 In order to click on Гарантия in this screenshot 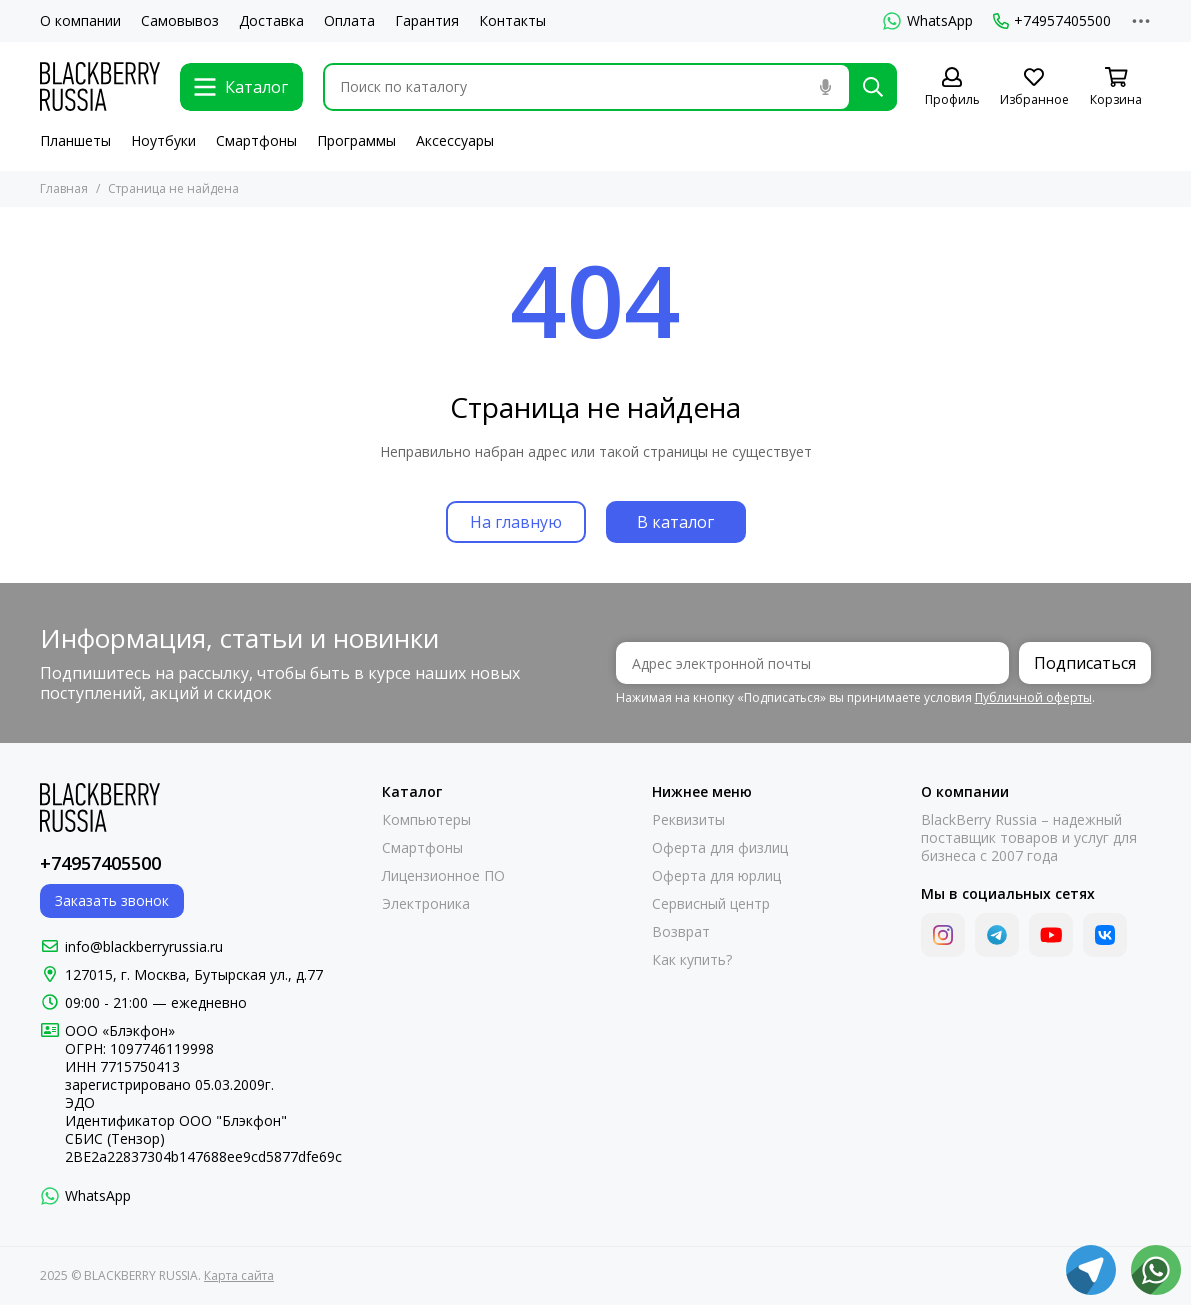, I will do `click(427, 21)`.